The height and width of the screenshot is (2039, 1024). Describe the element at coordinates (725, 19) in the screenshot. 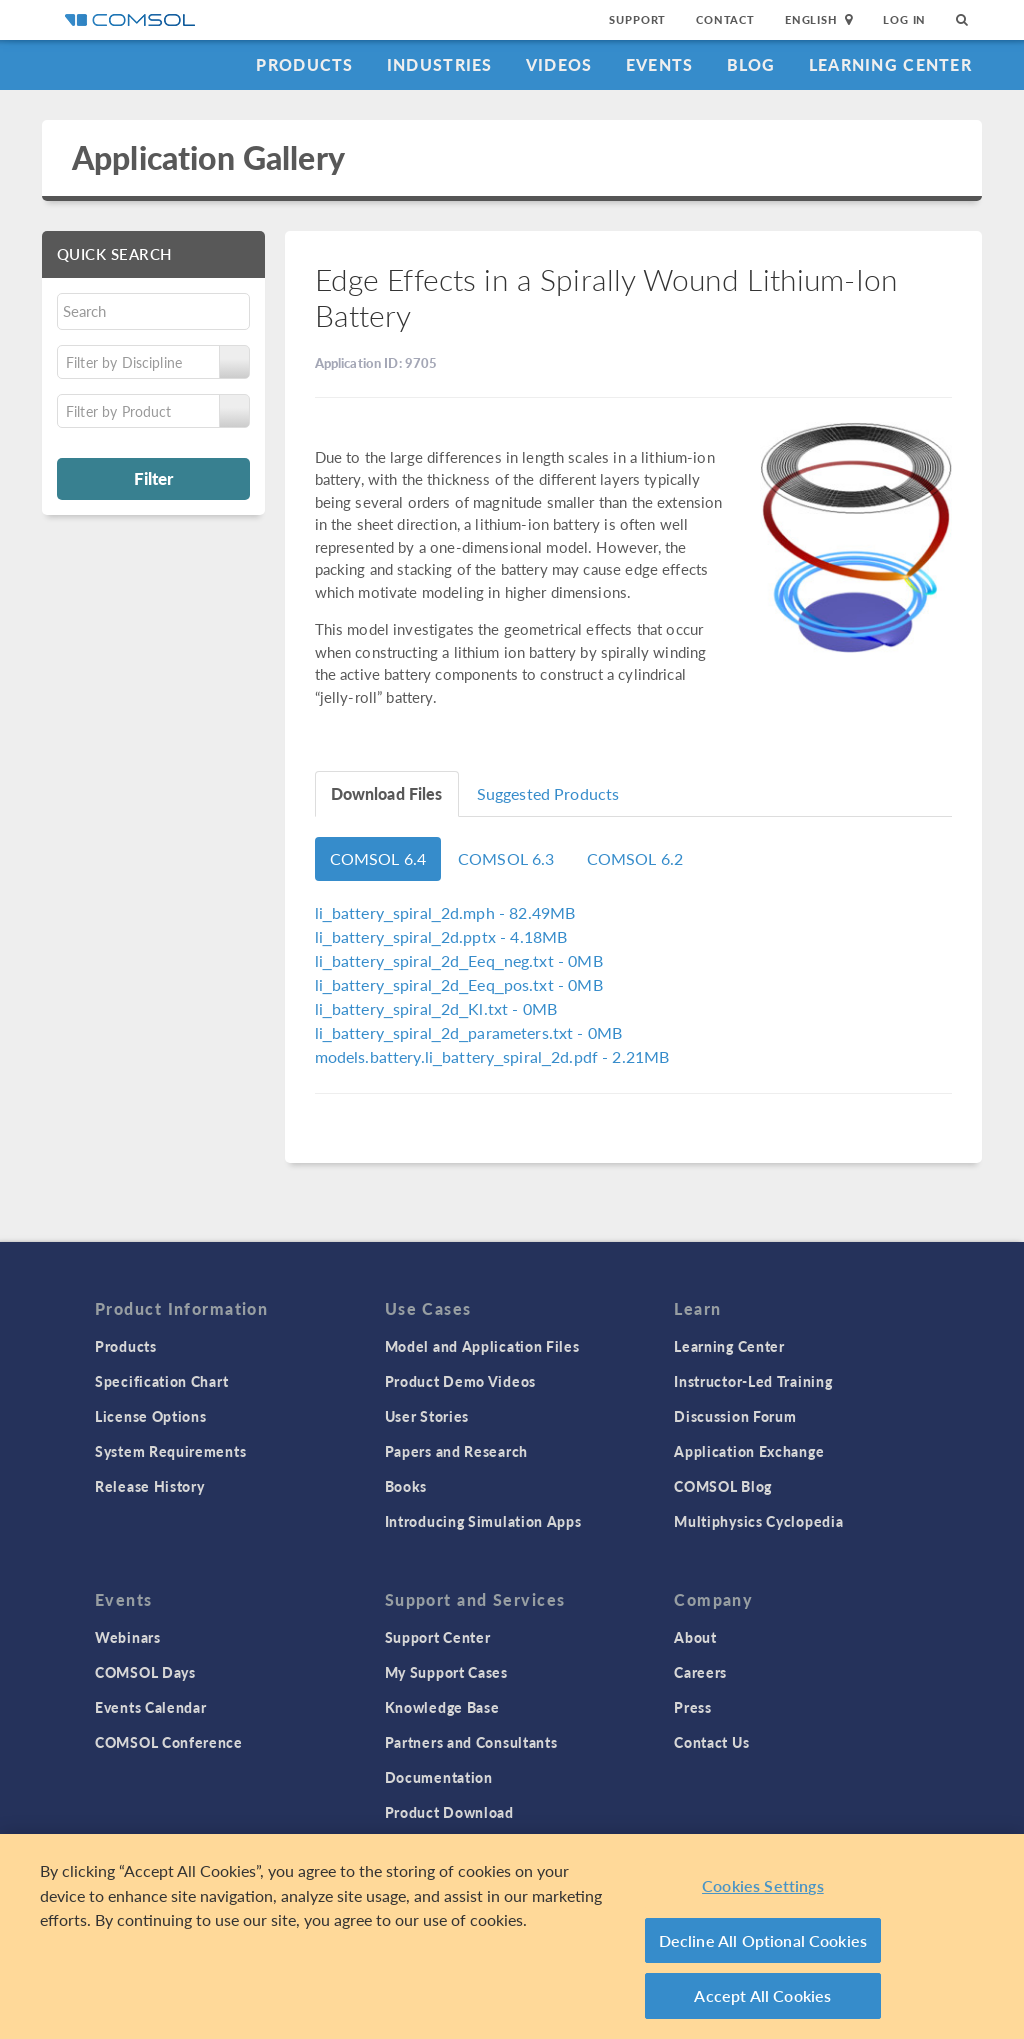

I see `Contact` at that location.